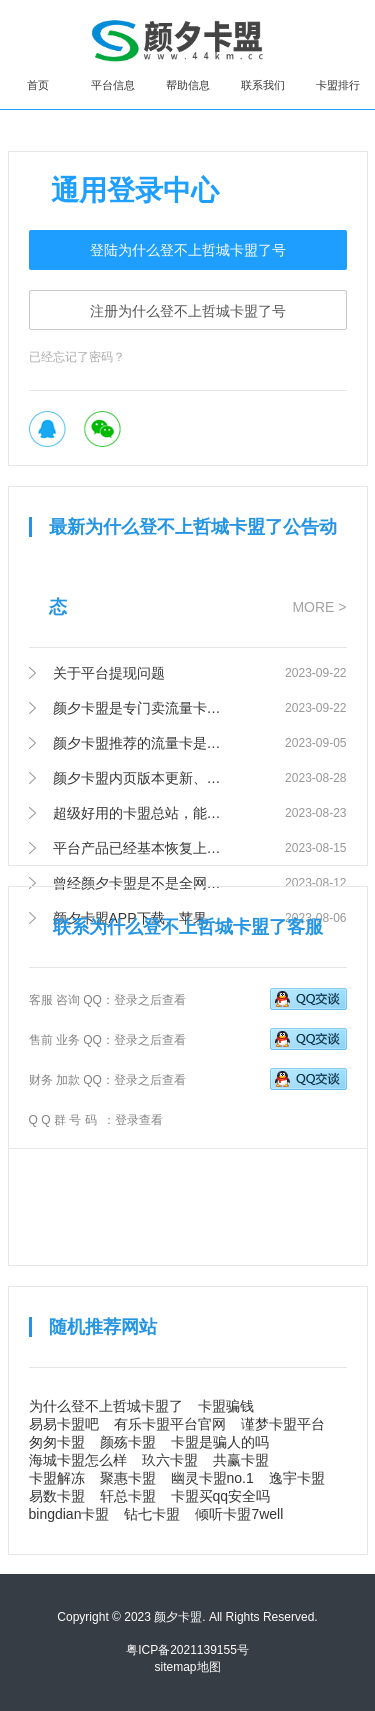  What do you see at coordinates (128, 1478) in the screenshot?
I see `聚惠卡盟` at bounding box center [128, 1478].